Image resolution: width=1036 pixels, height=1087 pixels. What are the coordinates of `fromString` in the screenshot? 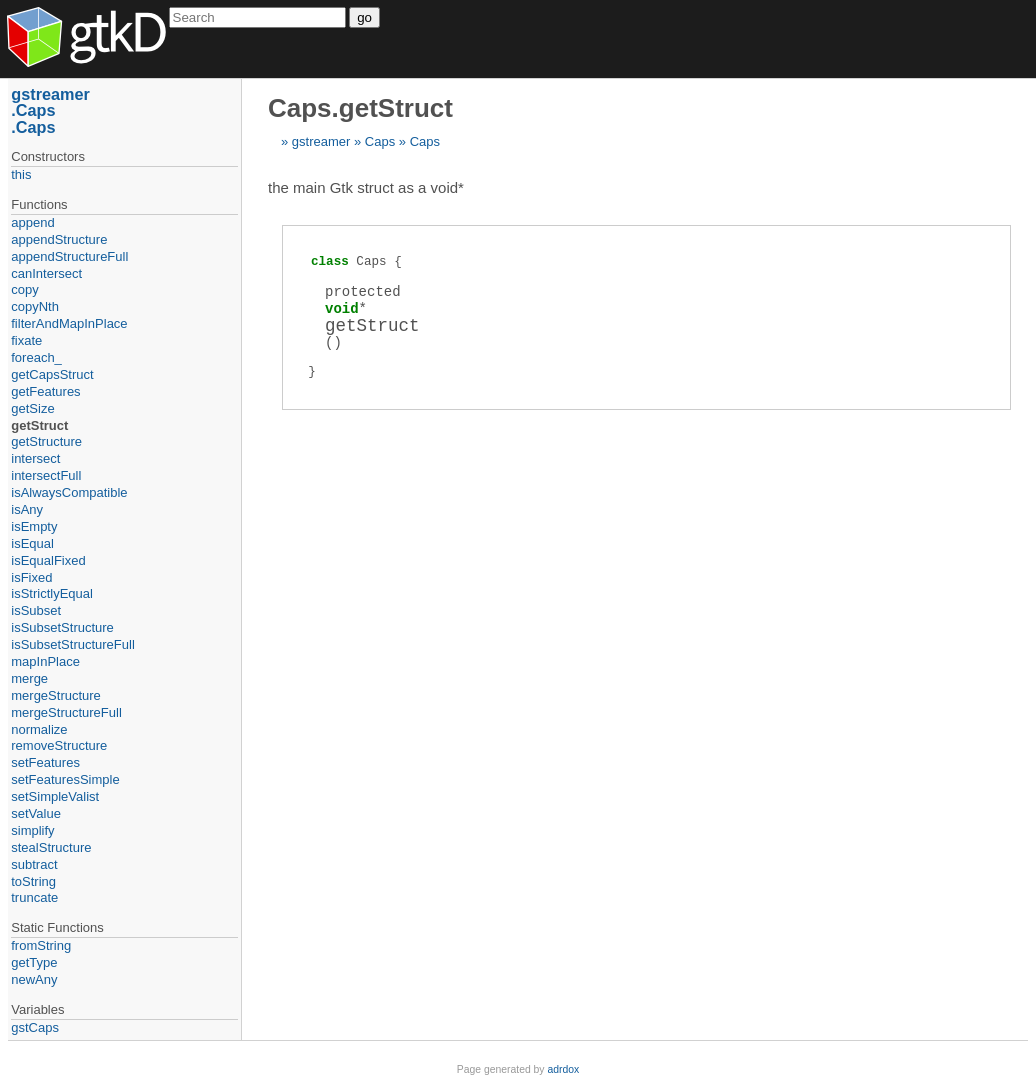 It's located at (41, 945).